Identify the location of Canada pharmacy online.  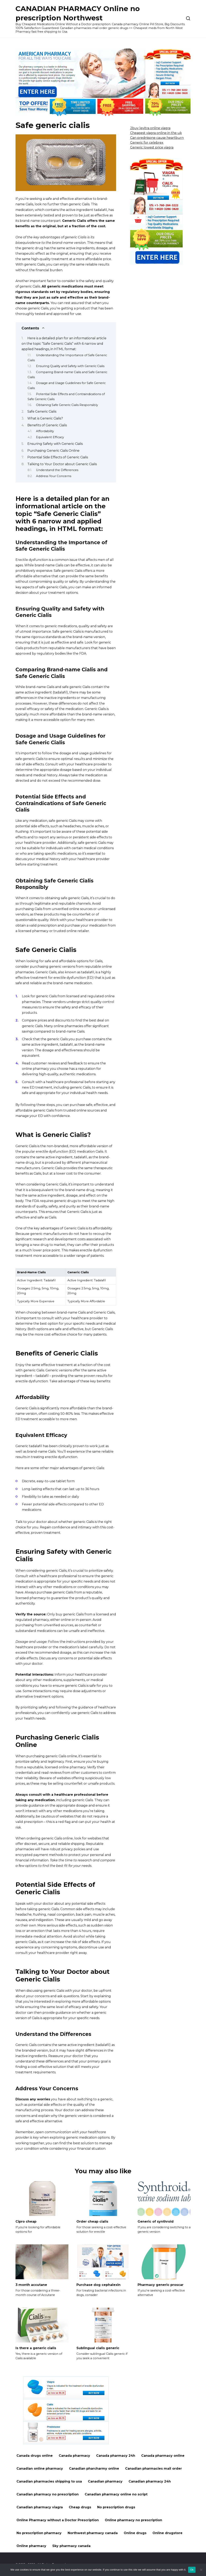
(162, 2455).